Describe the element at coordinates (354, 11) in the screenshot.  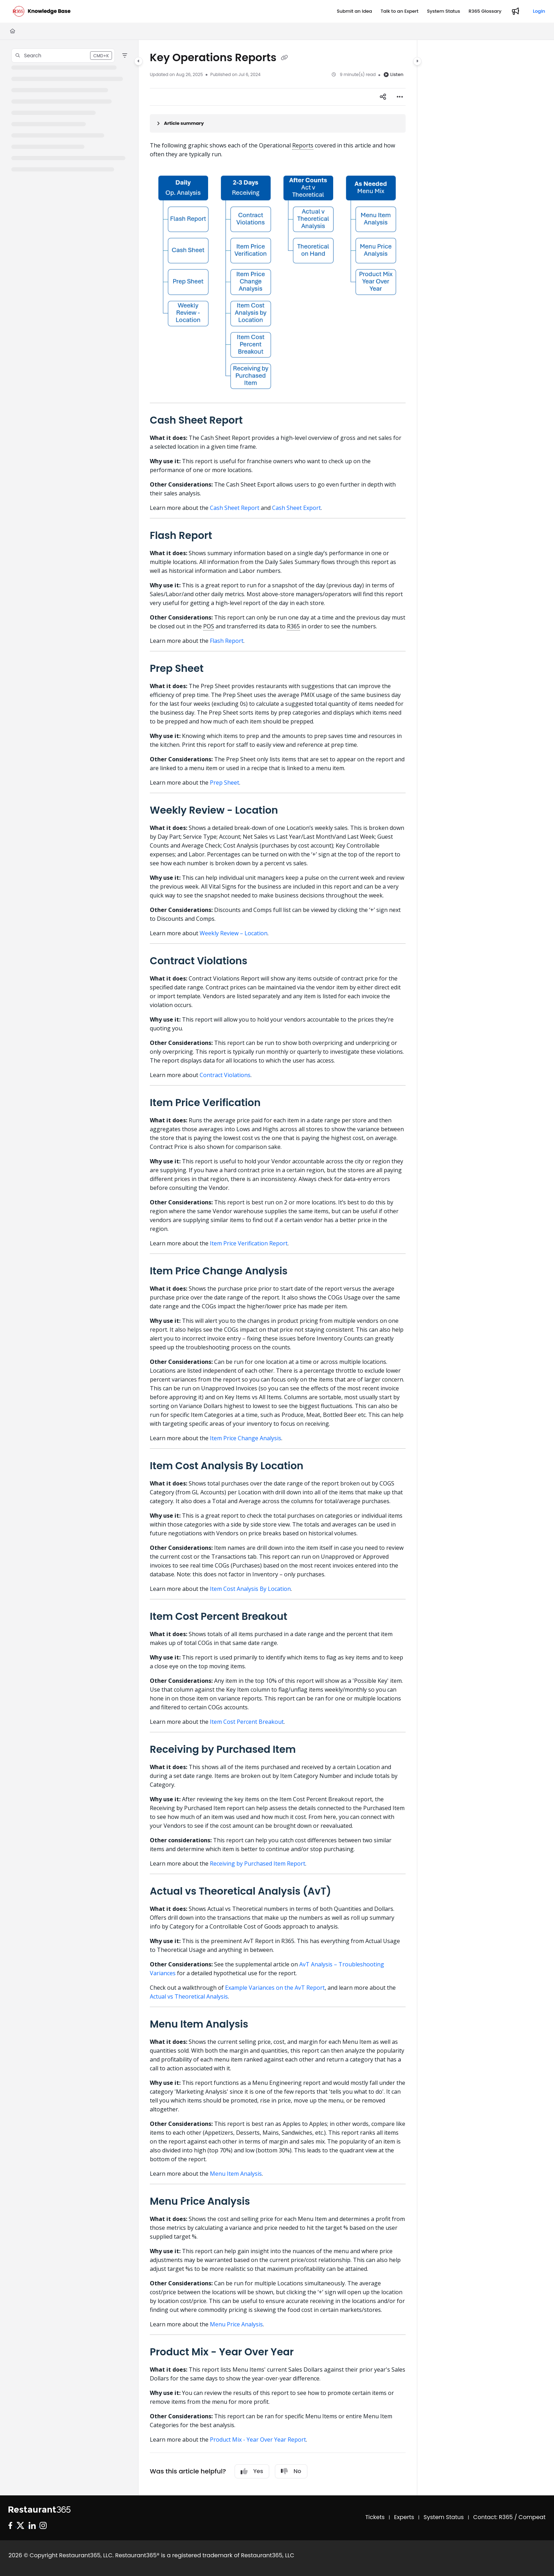
I see `[Submit an Idea]` at that location.